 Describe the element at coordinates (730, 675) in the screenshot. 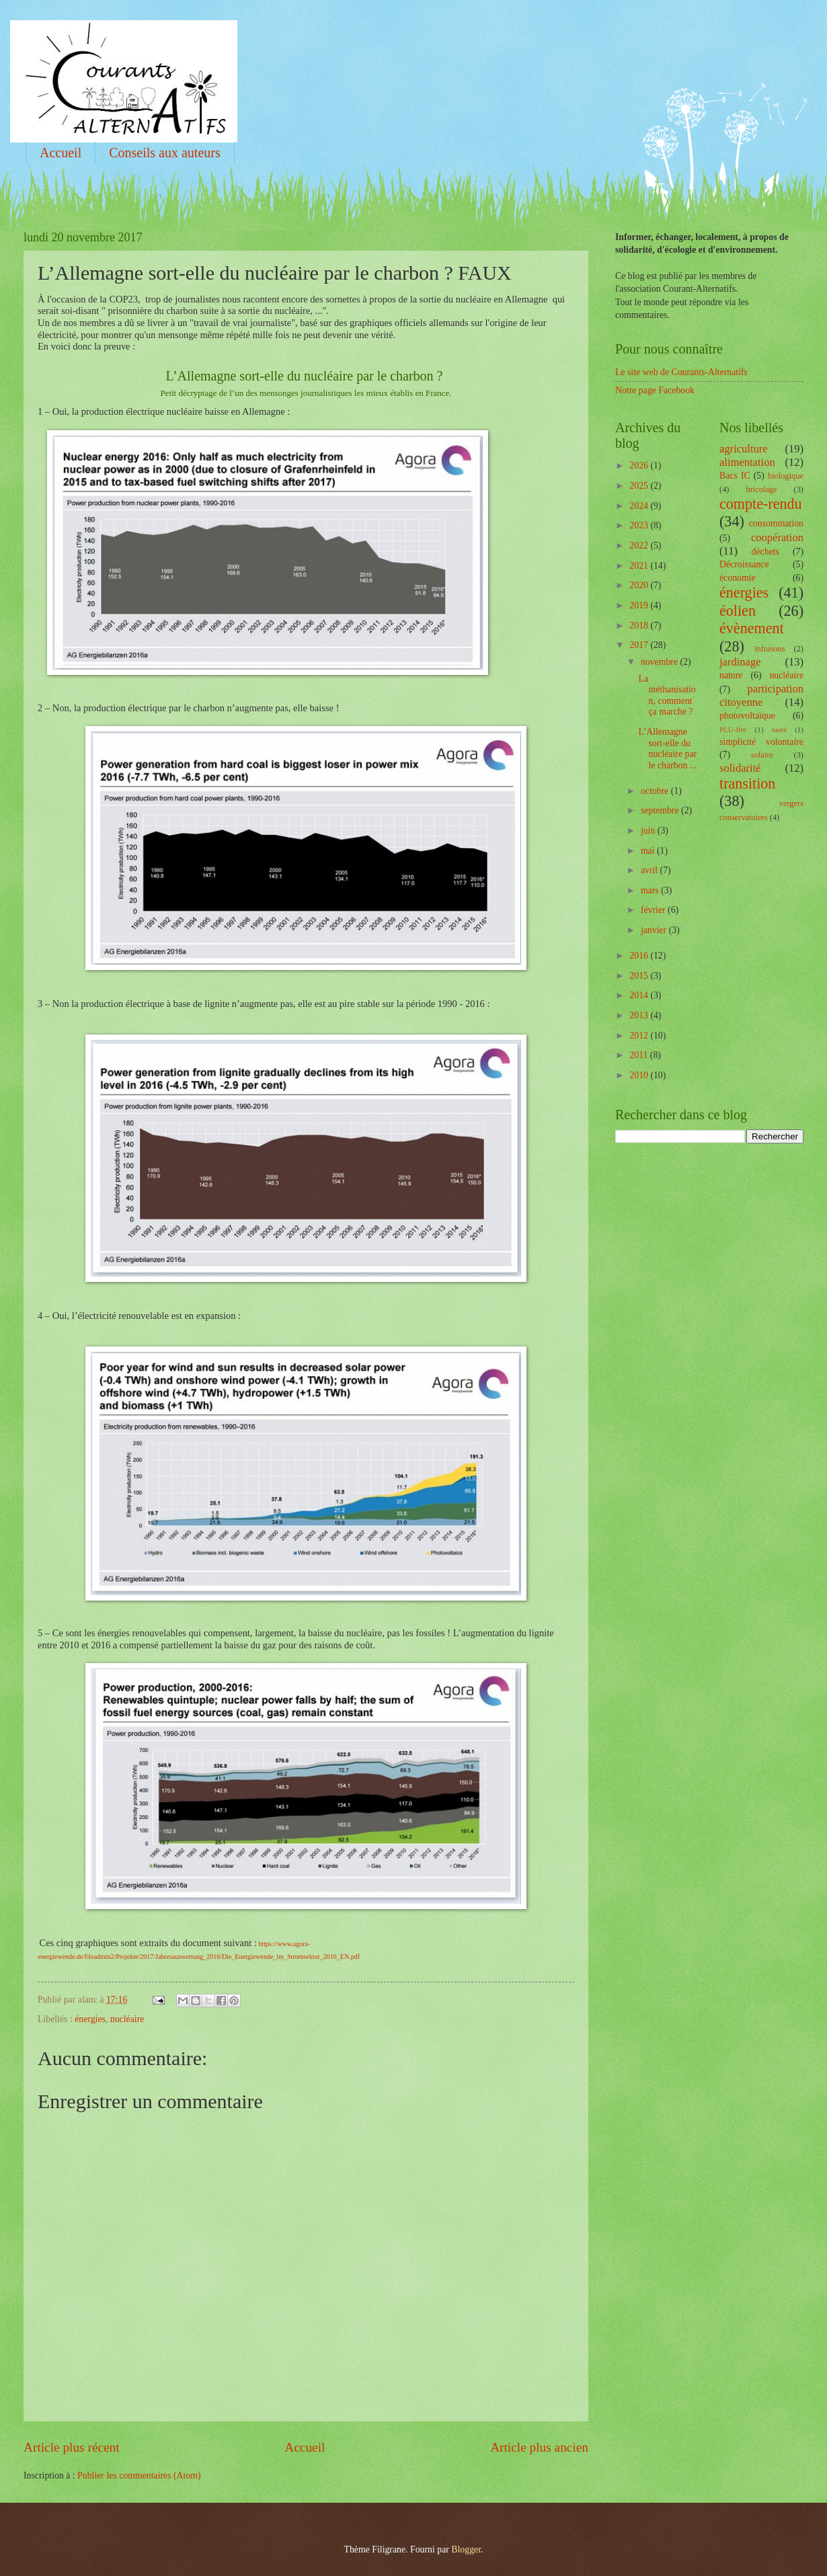

I see `nature` at that location.